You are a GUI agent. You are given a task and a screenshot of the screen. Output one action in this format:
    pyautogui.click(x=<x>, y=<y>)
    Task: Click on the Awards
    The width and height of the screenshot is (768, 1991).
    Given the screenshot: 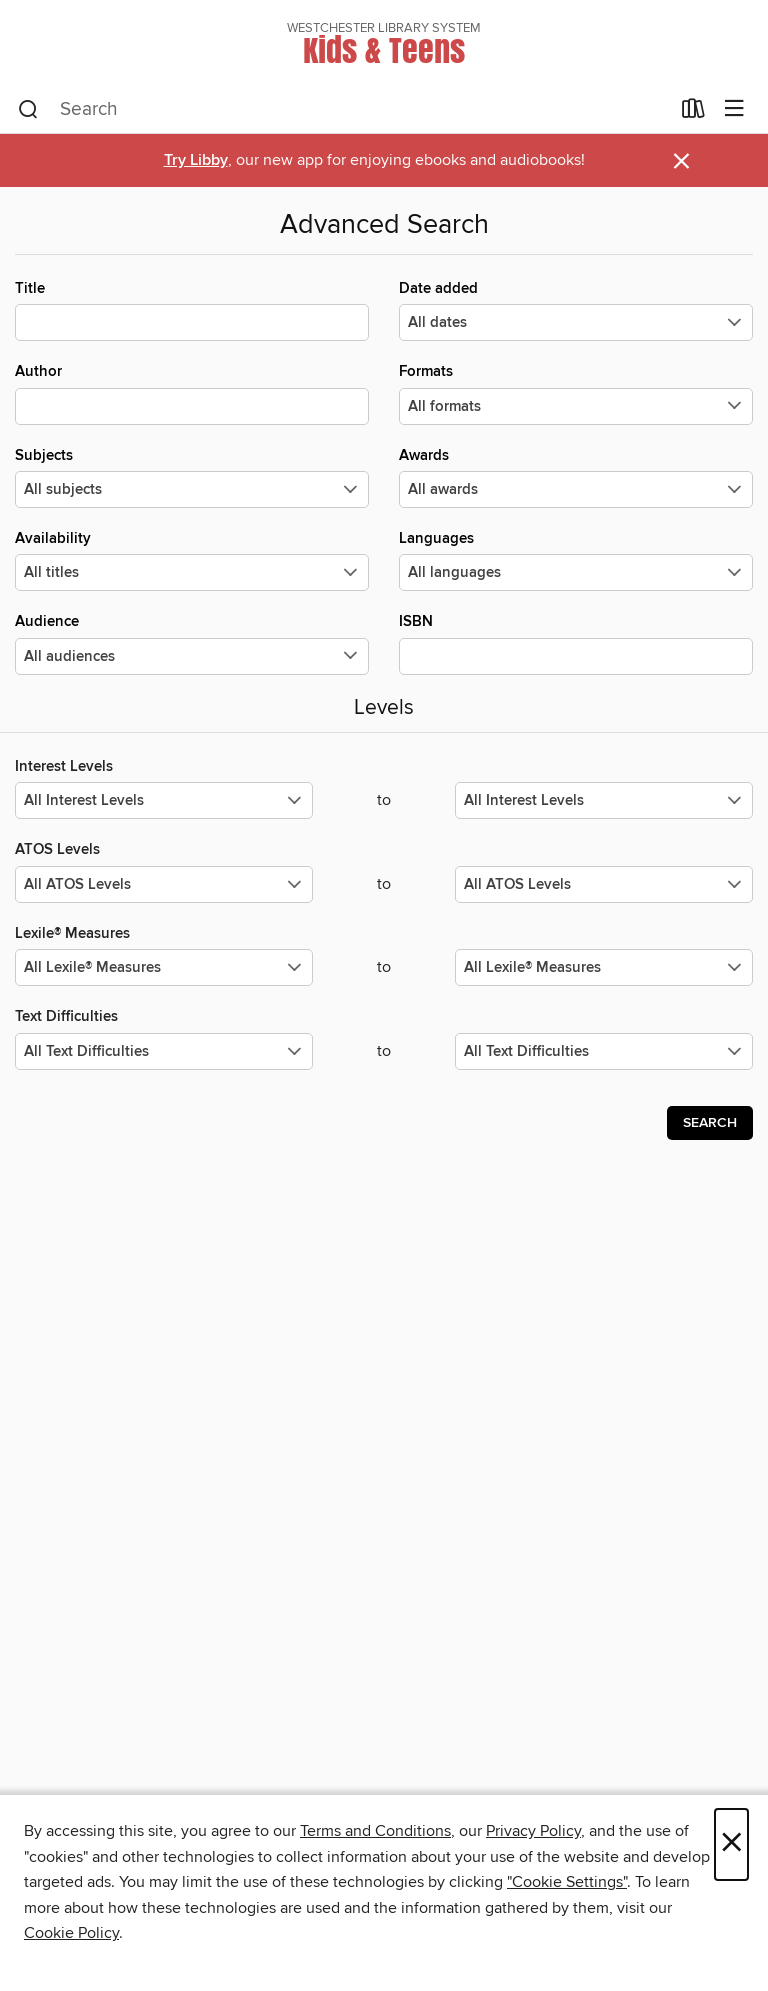 What is the action you would take?
    pyautogui.click(x=576, y=477)
    